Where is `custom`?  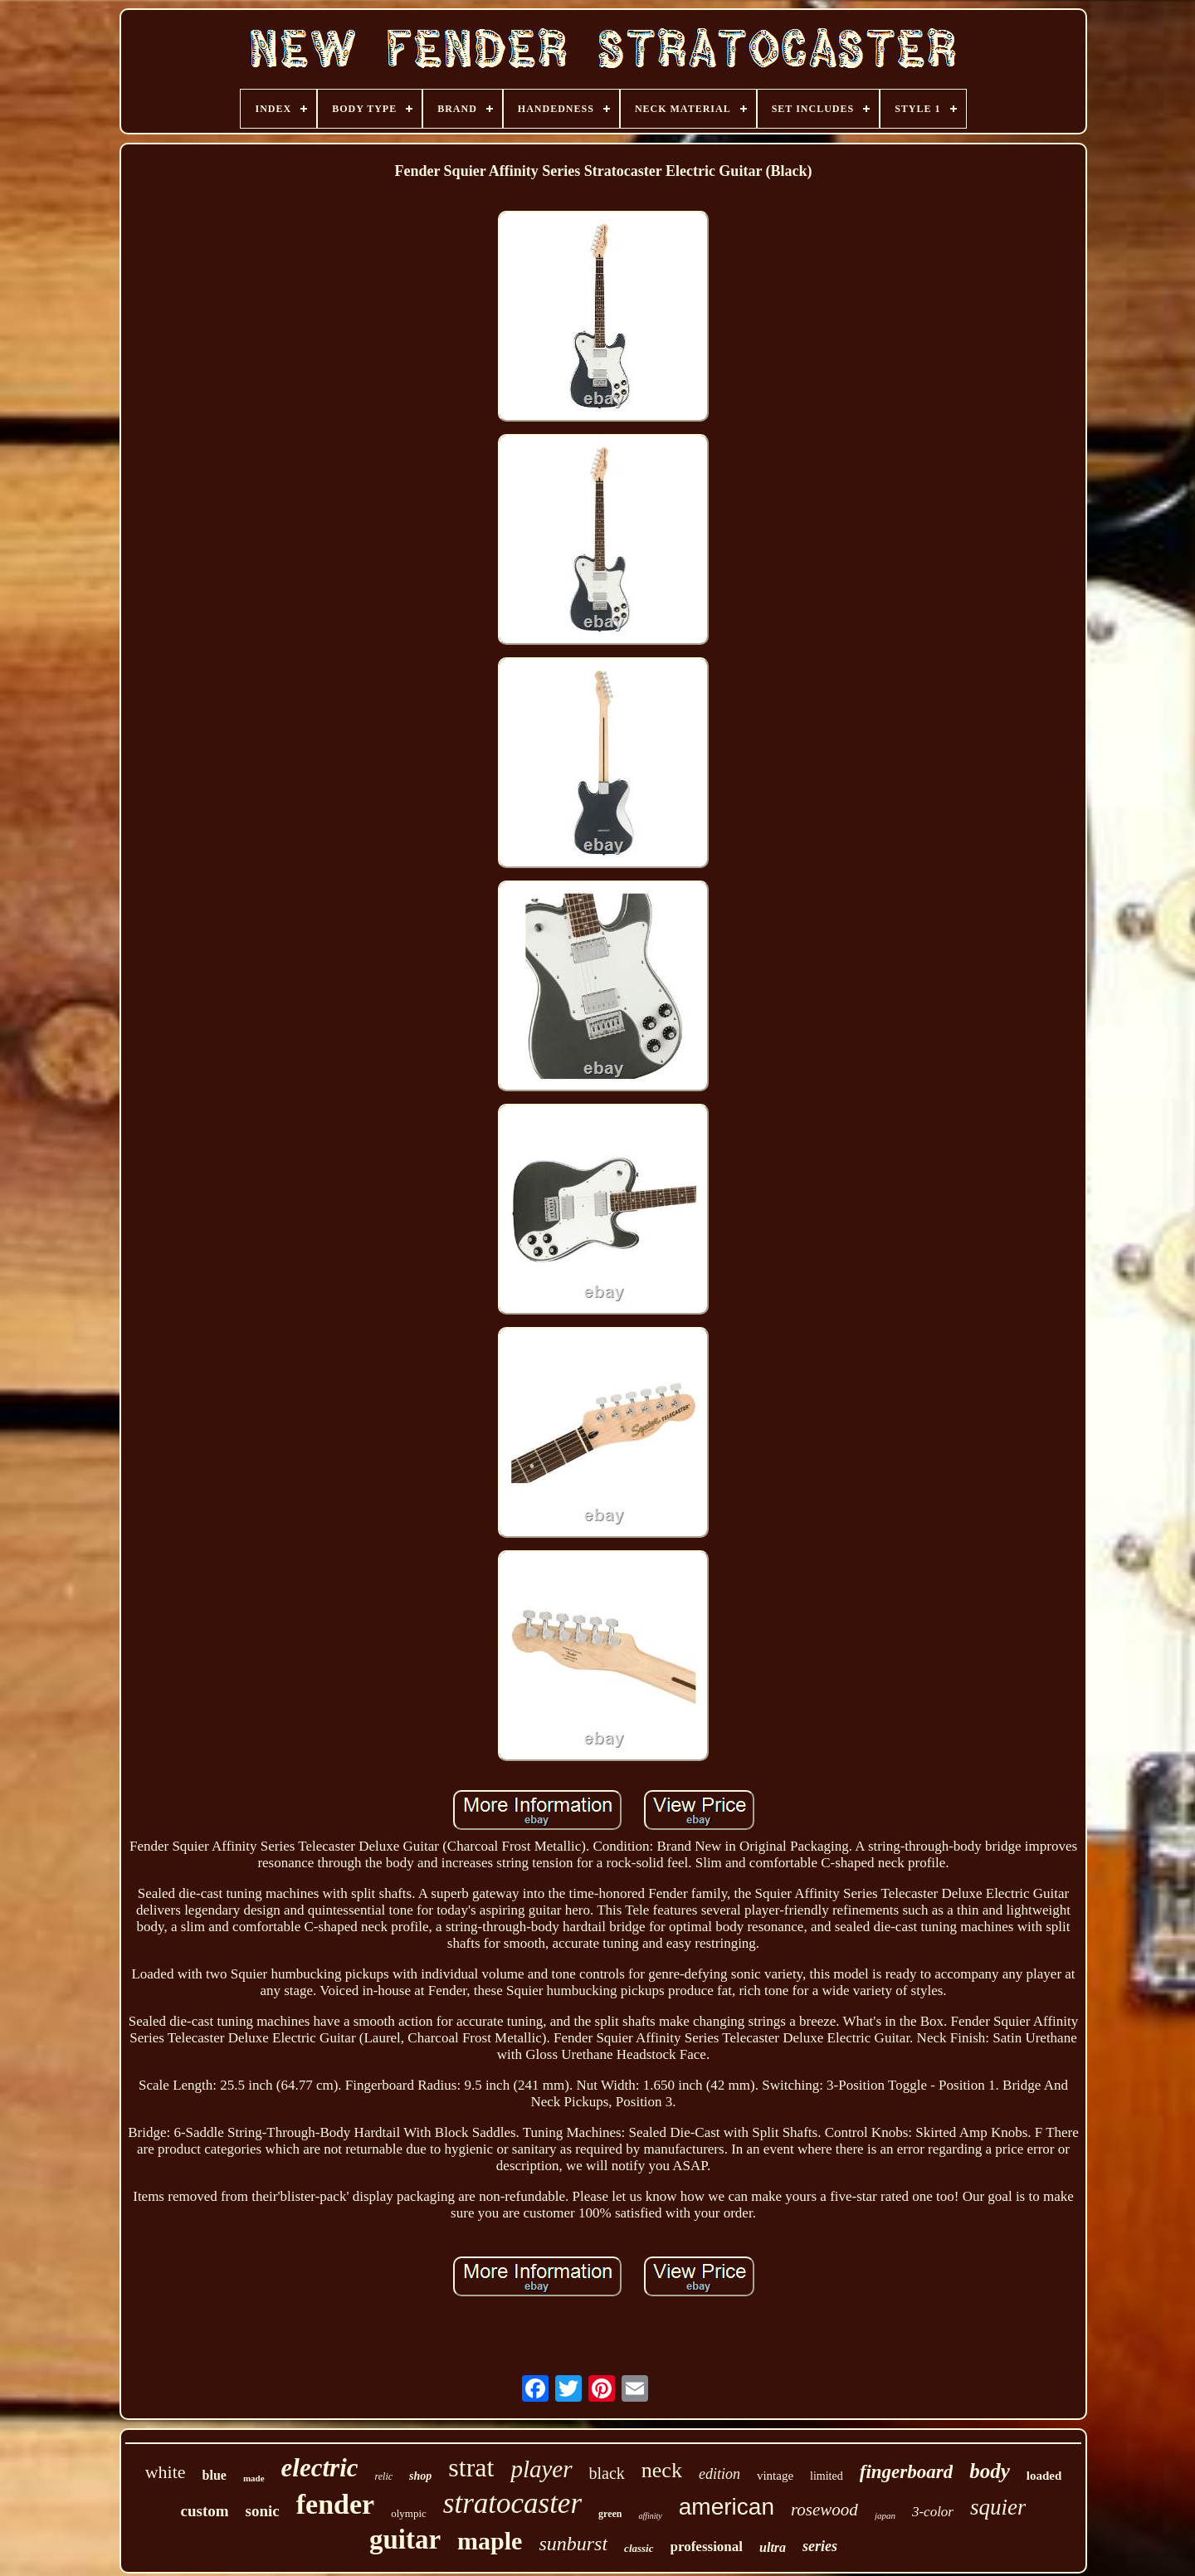 custom is located at coordinates (205, 2511).